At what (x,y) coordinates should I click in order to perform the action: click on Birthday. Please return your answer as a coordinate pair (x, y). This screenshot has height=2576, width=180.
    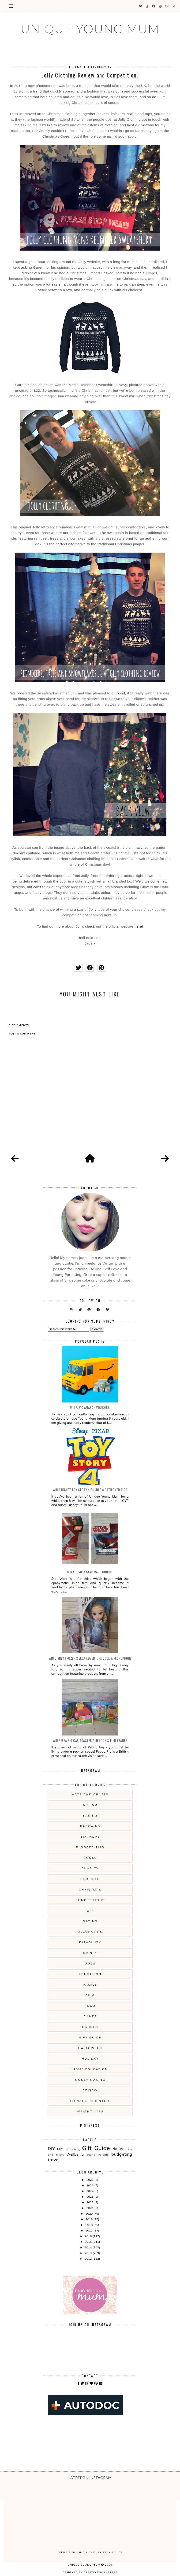
    Looking at the image, I should click on (90, 1836).